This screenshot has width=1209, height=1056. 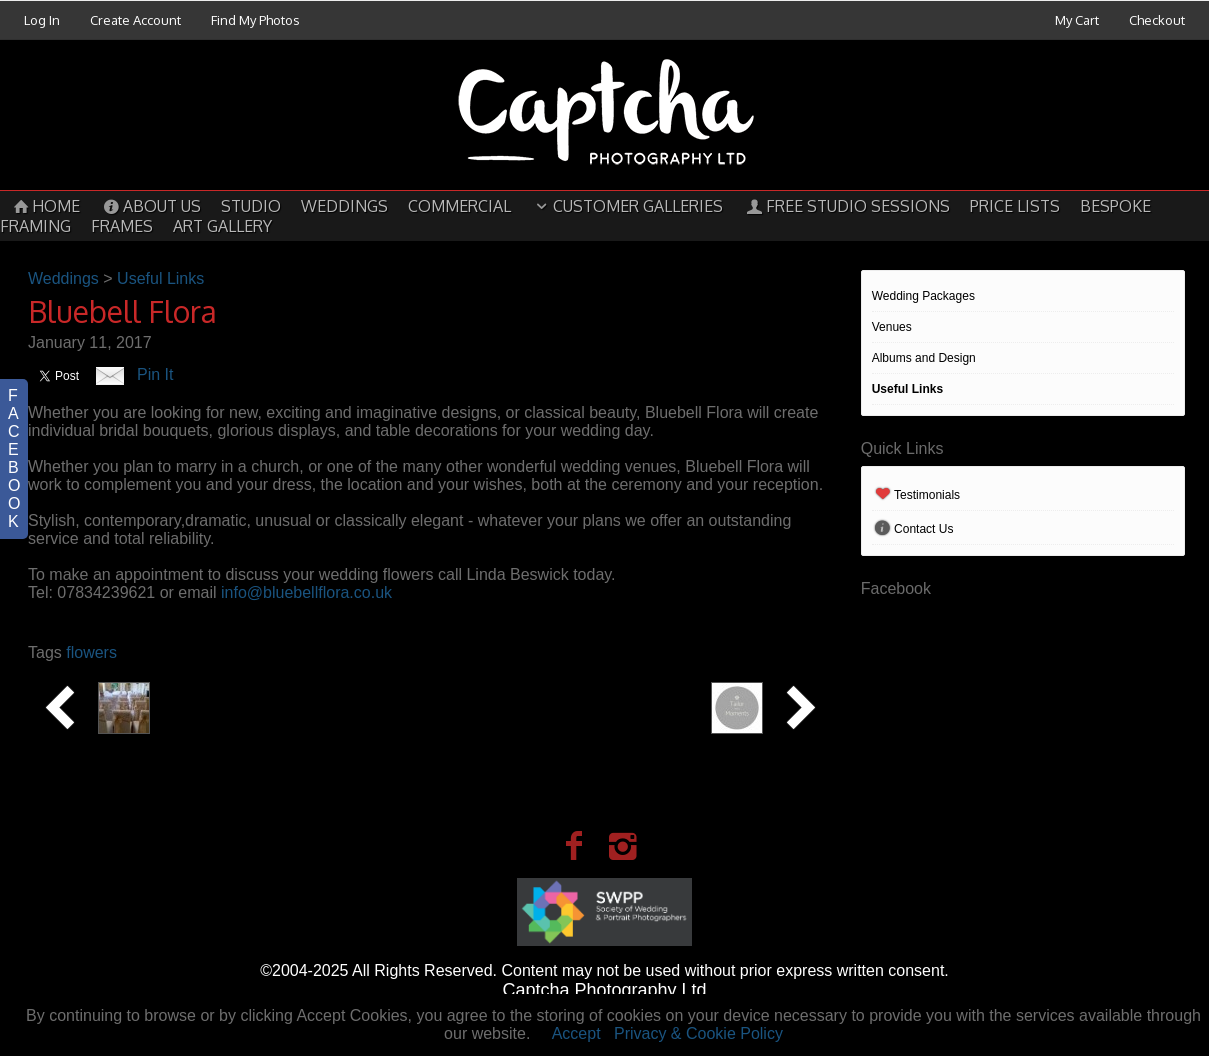 What do you see at coordinates (135, 20) in the screenshot?
I see `Create Account` at bounding box center [135, 20].